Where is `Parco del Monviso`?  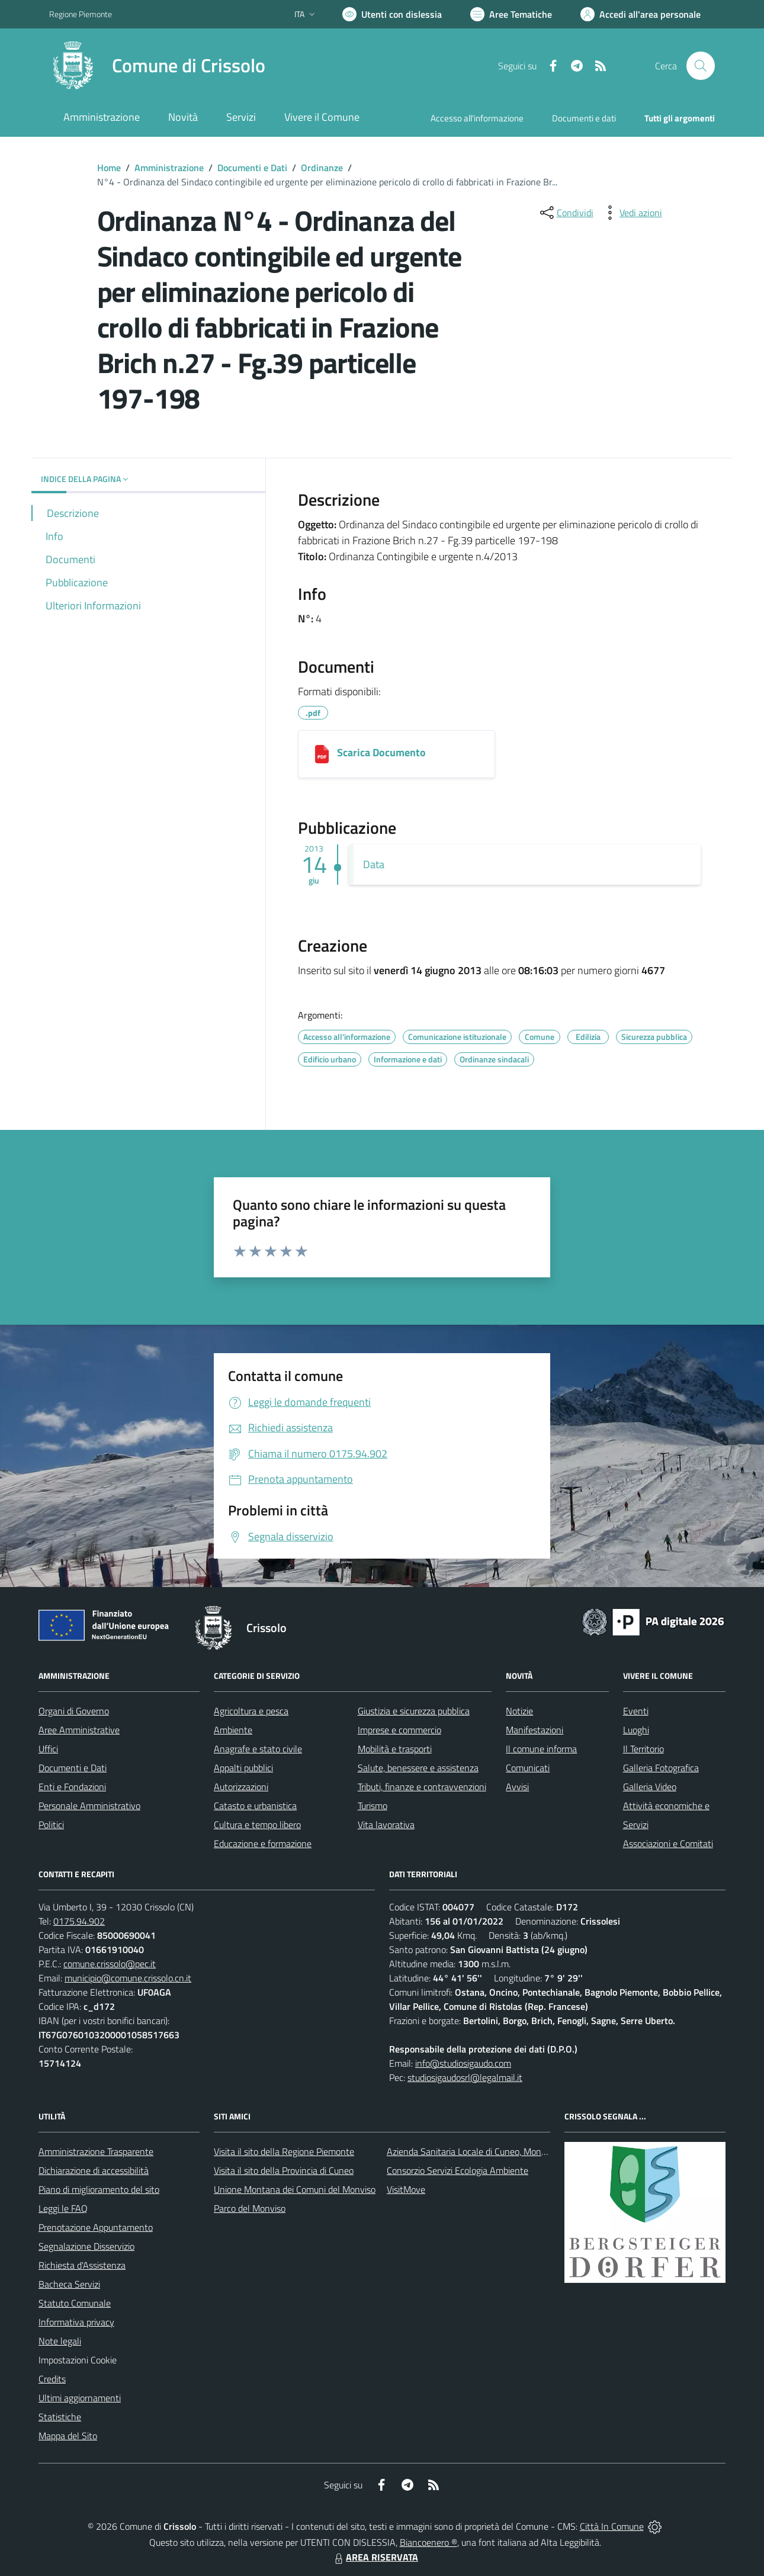
Parco del Monviso is located at coordinates (249, 2208).